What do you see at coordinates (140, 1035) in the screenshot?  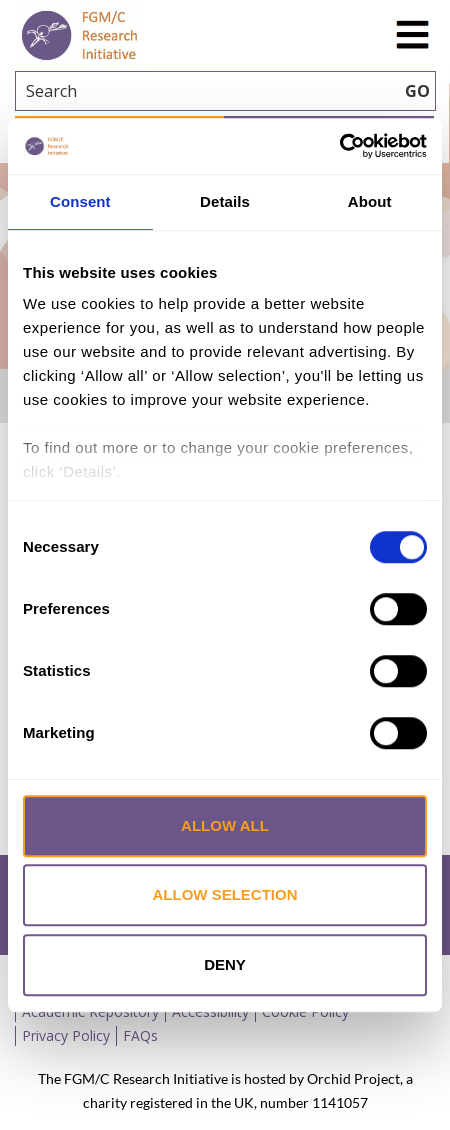 I see `FAQs` at bounding box center [140, 1035].